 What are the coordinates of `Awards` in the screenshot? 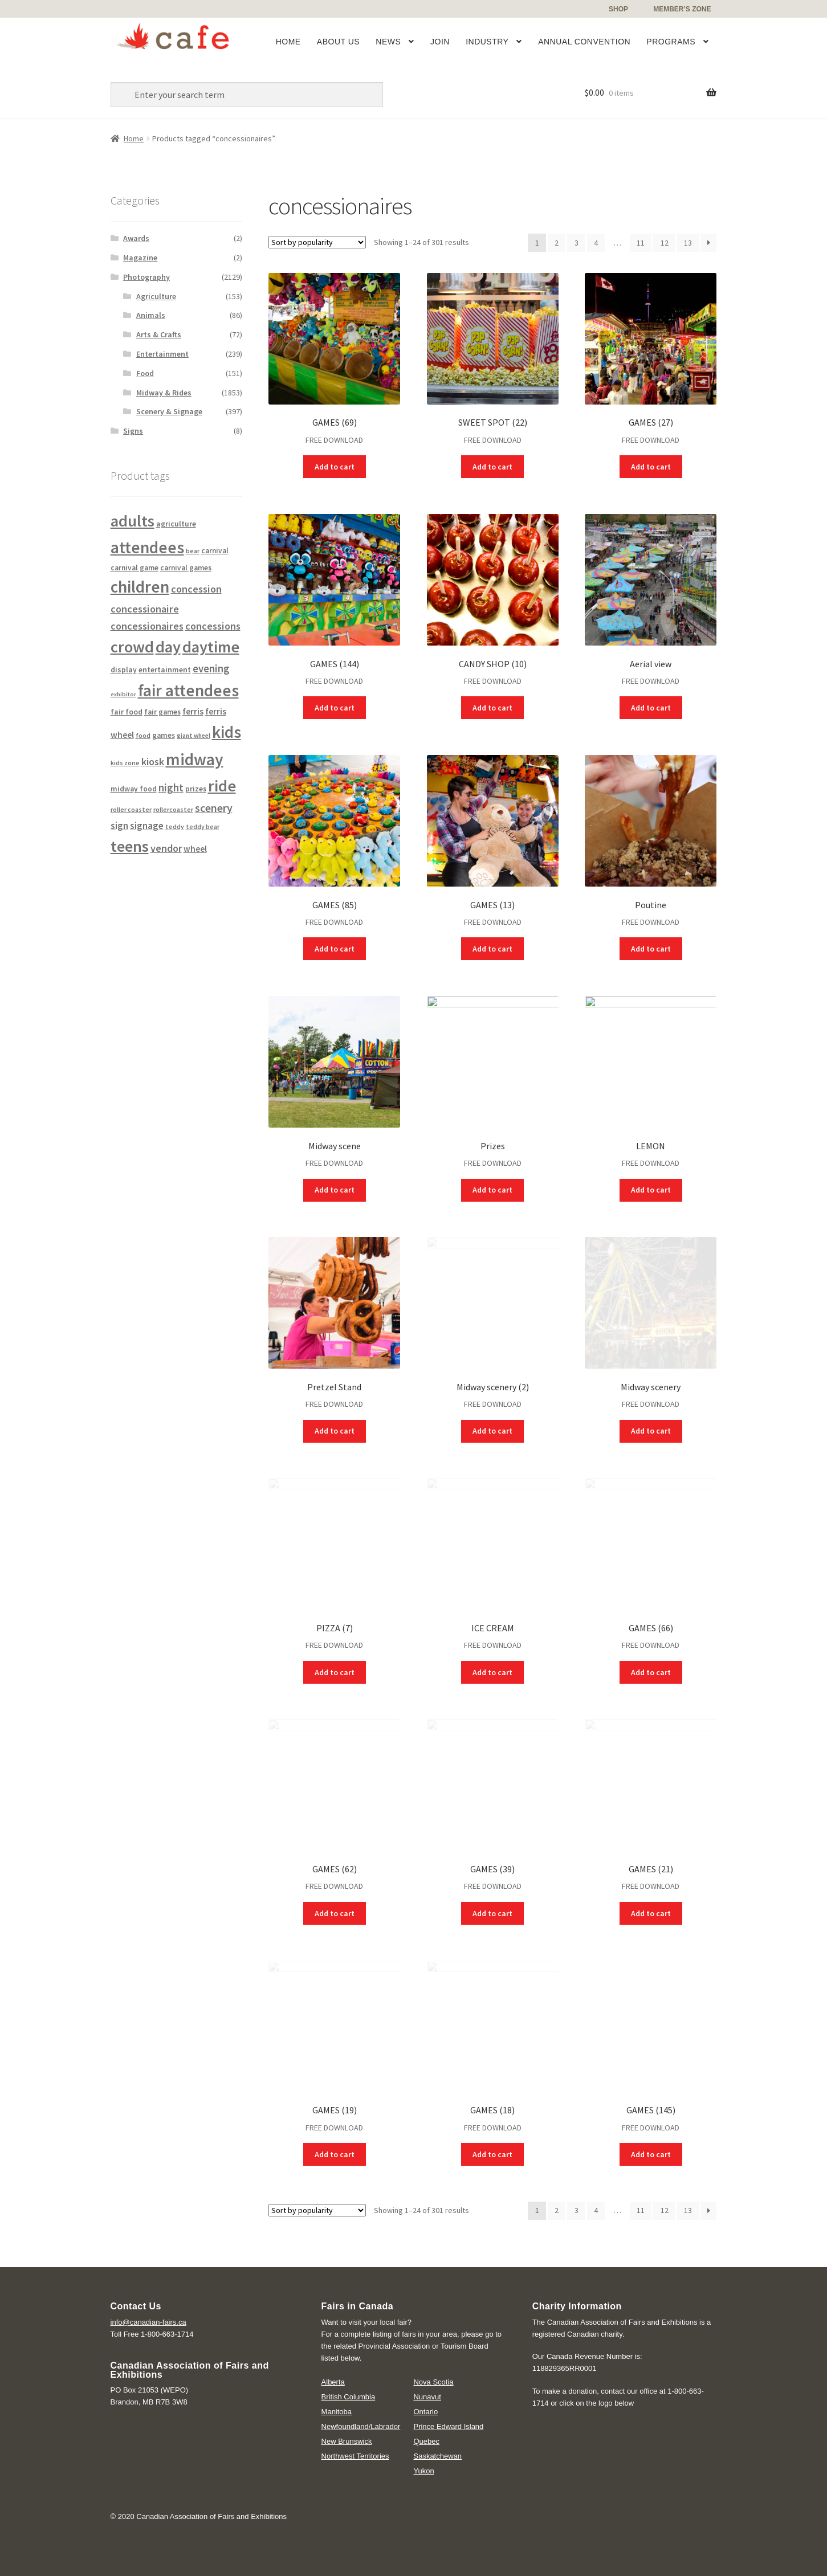 It's located at (136, 238).